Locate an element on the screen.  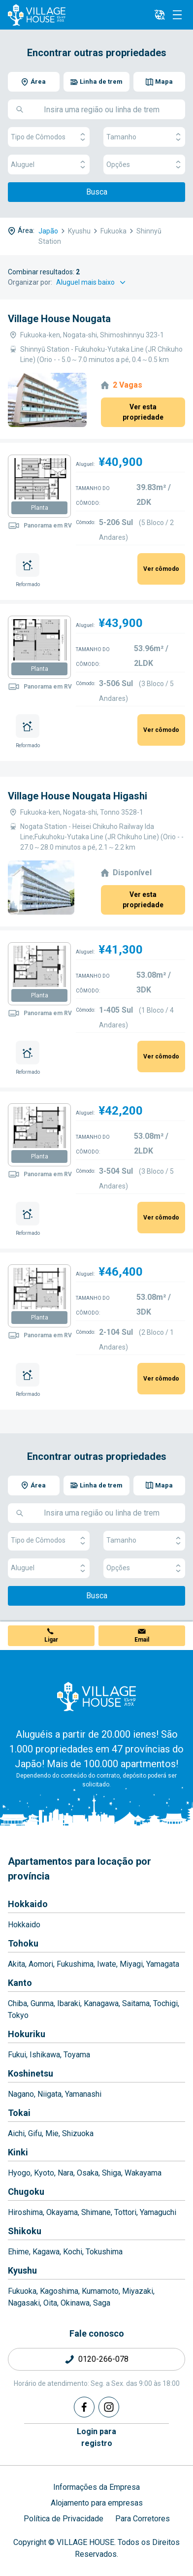
Tokyo is located at coordinates (18, 2015).